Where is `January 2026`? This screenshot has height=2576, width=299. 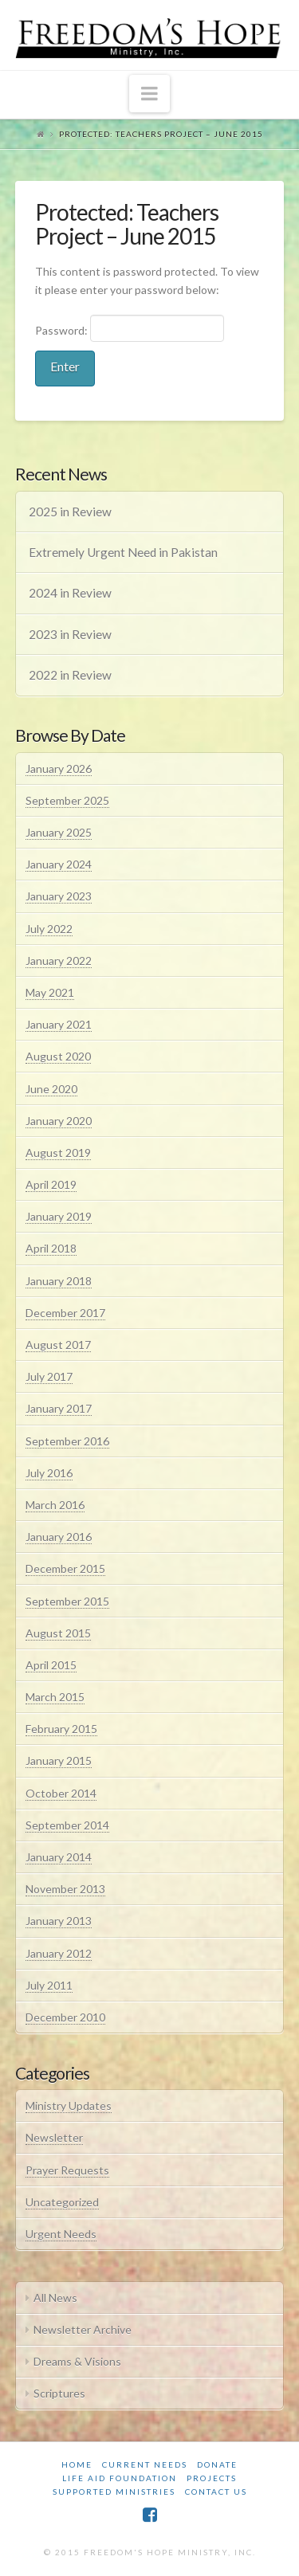
January 2026 is located at coordinates (59, 768).